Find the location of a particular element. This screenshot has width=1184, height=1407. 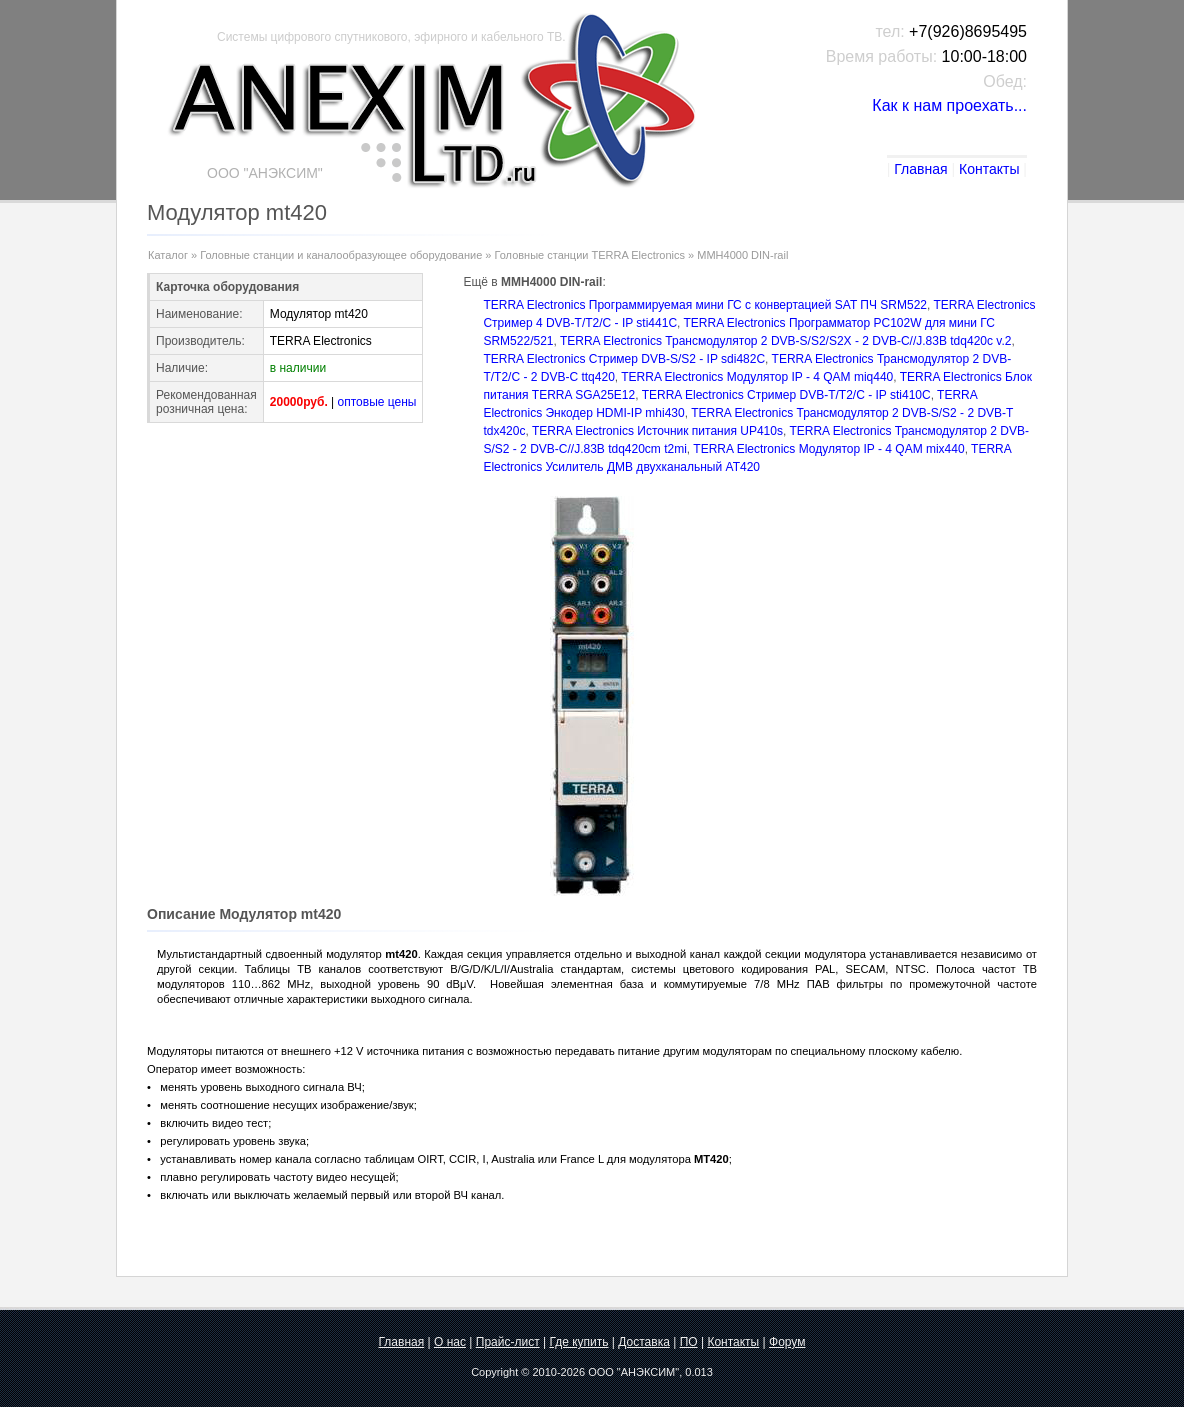

Головные станции TERRA Electronics is located at coordinates (590, 255).